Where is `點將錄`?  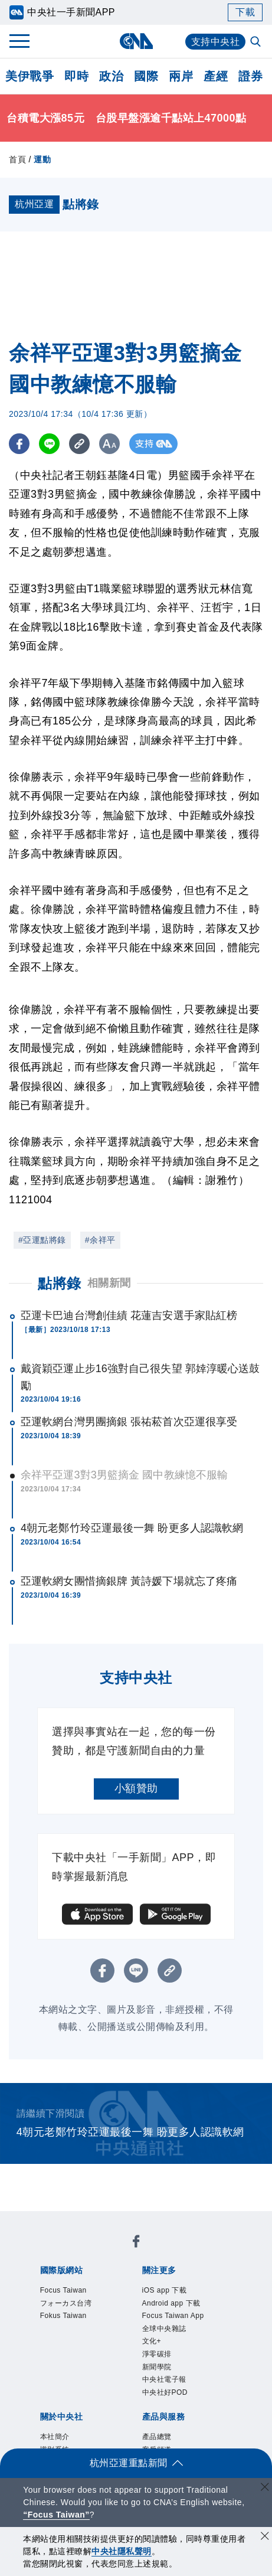
點將錄 is located at coordinates (59, 1283).